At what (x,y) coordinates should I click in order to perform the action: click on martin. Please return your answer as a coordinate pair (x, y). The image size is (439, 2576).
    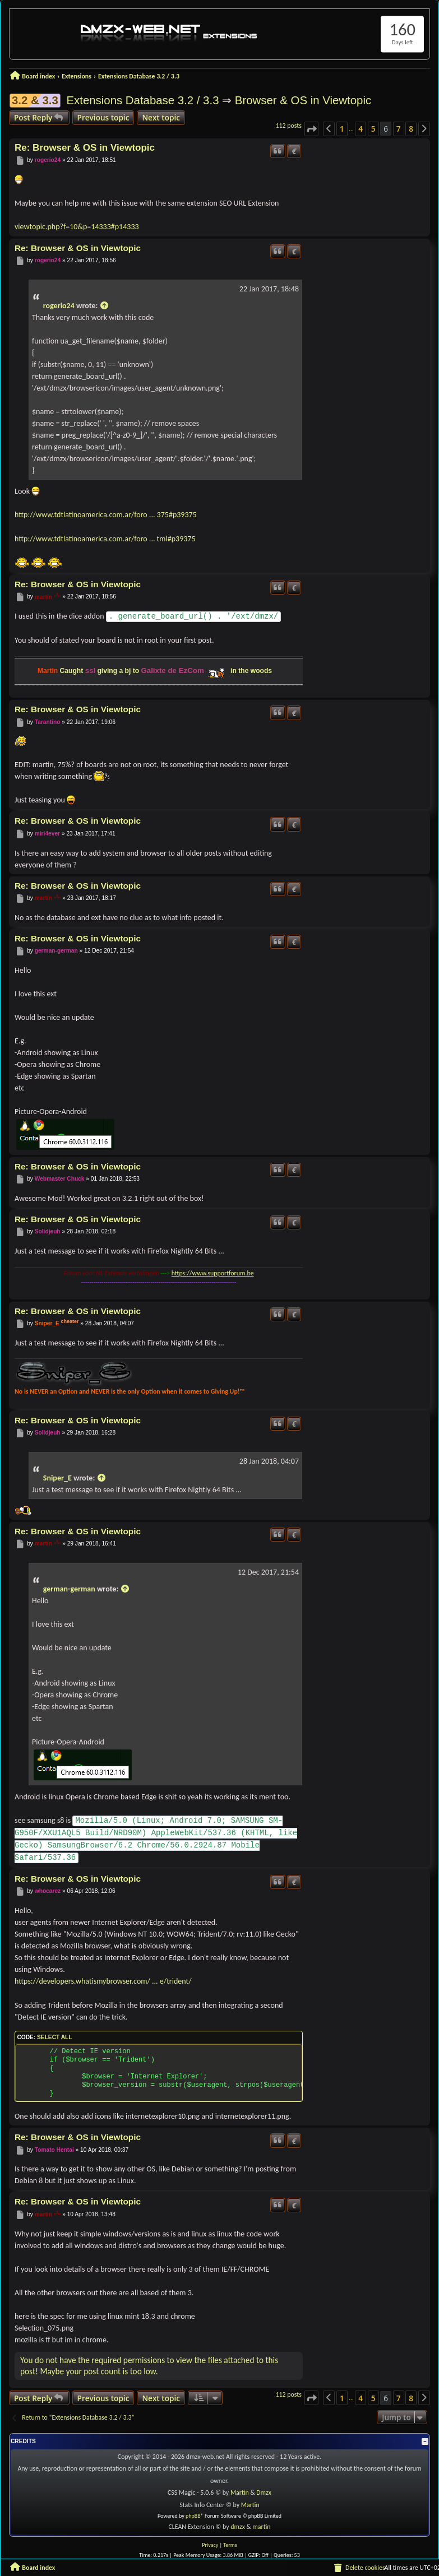
    Looking at the image, I should click on (43, 597).